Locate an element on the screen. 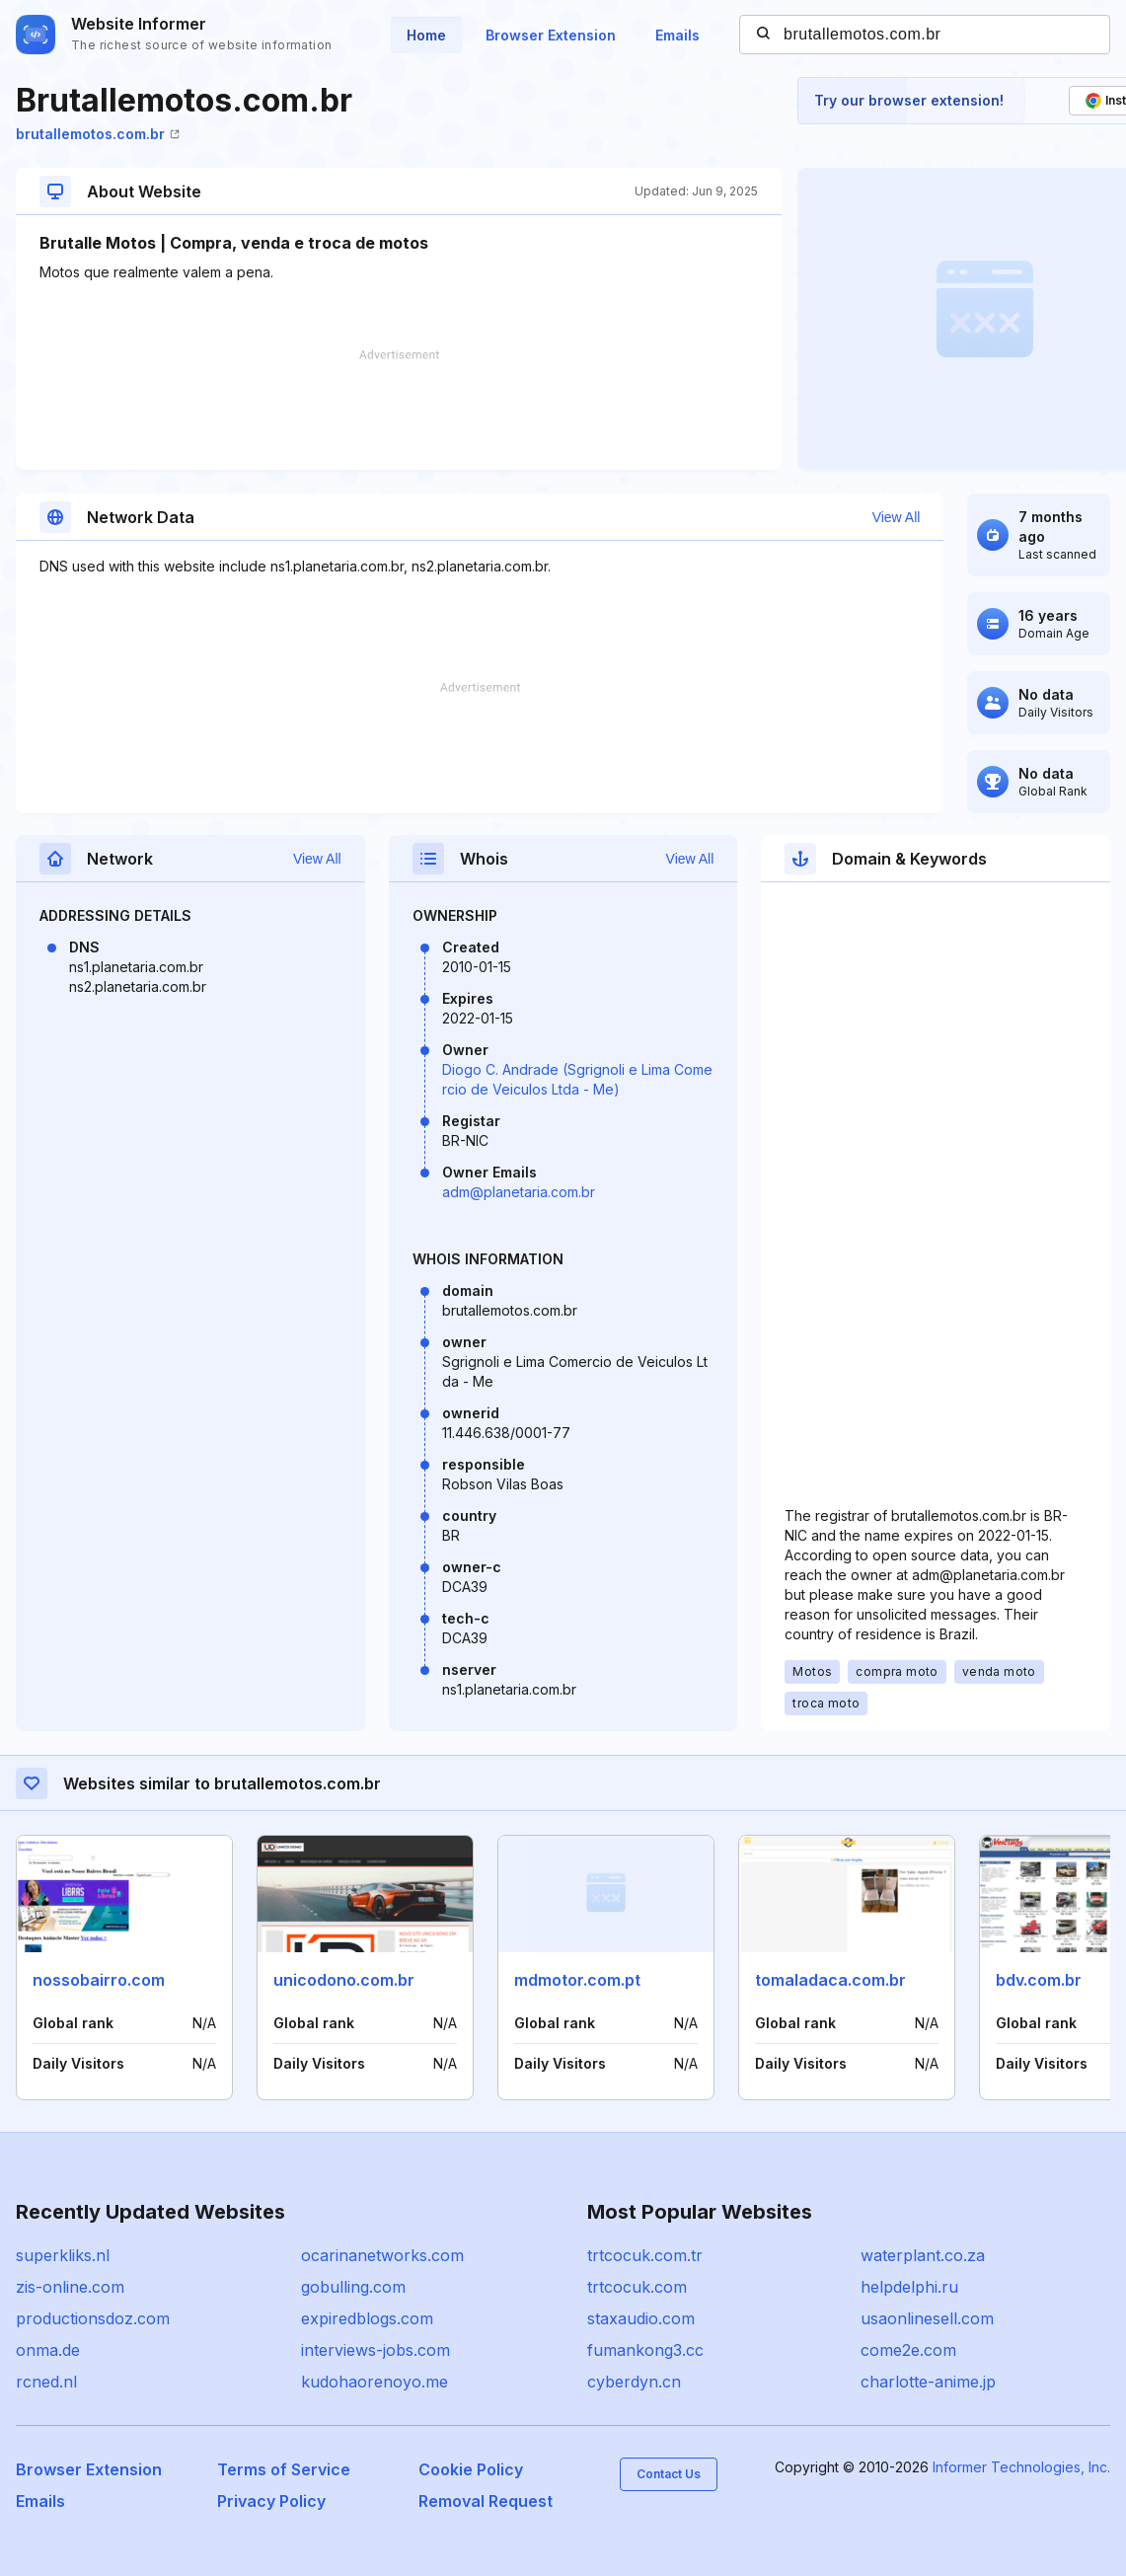  Home is located at coordinates (426, 35).